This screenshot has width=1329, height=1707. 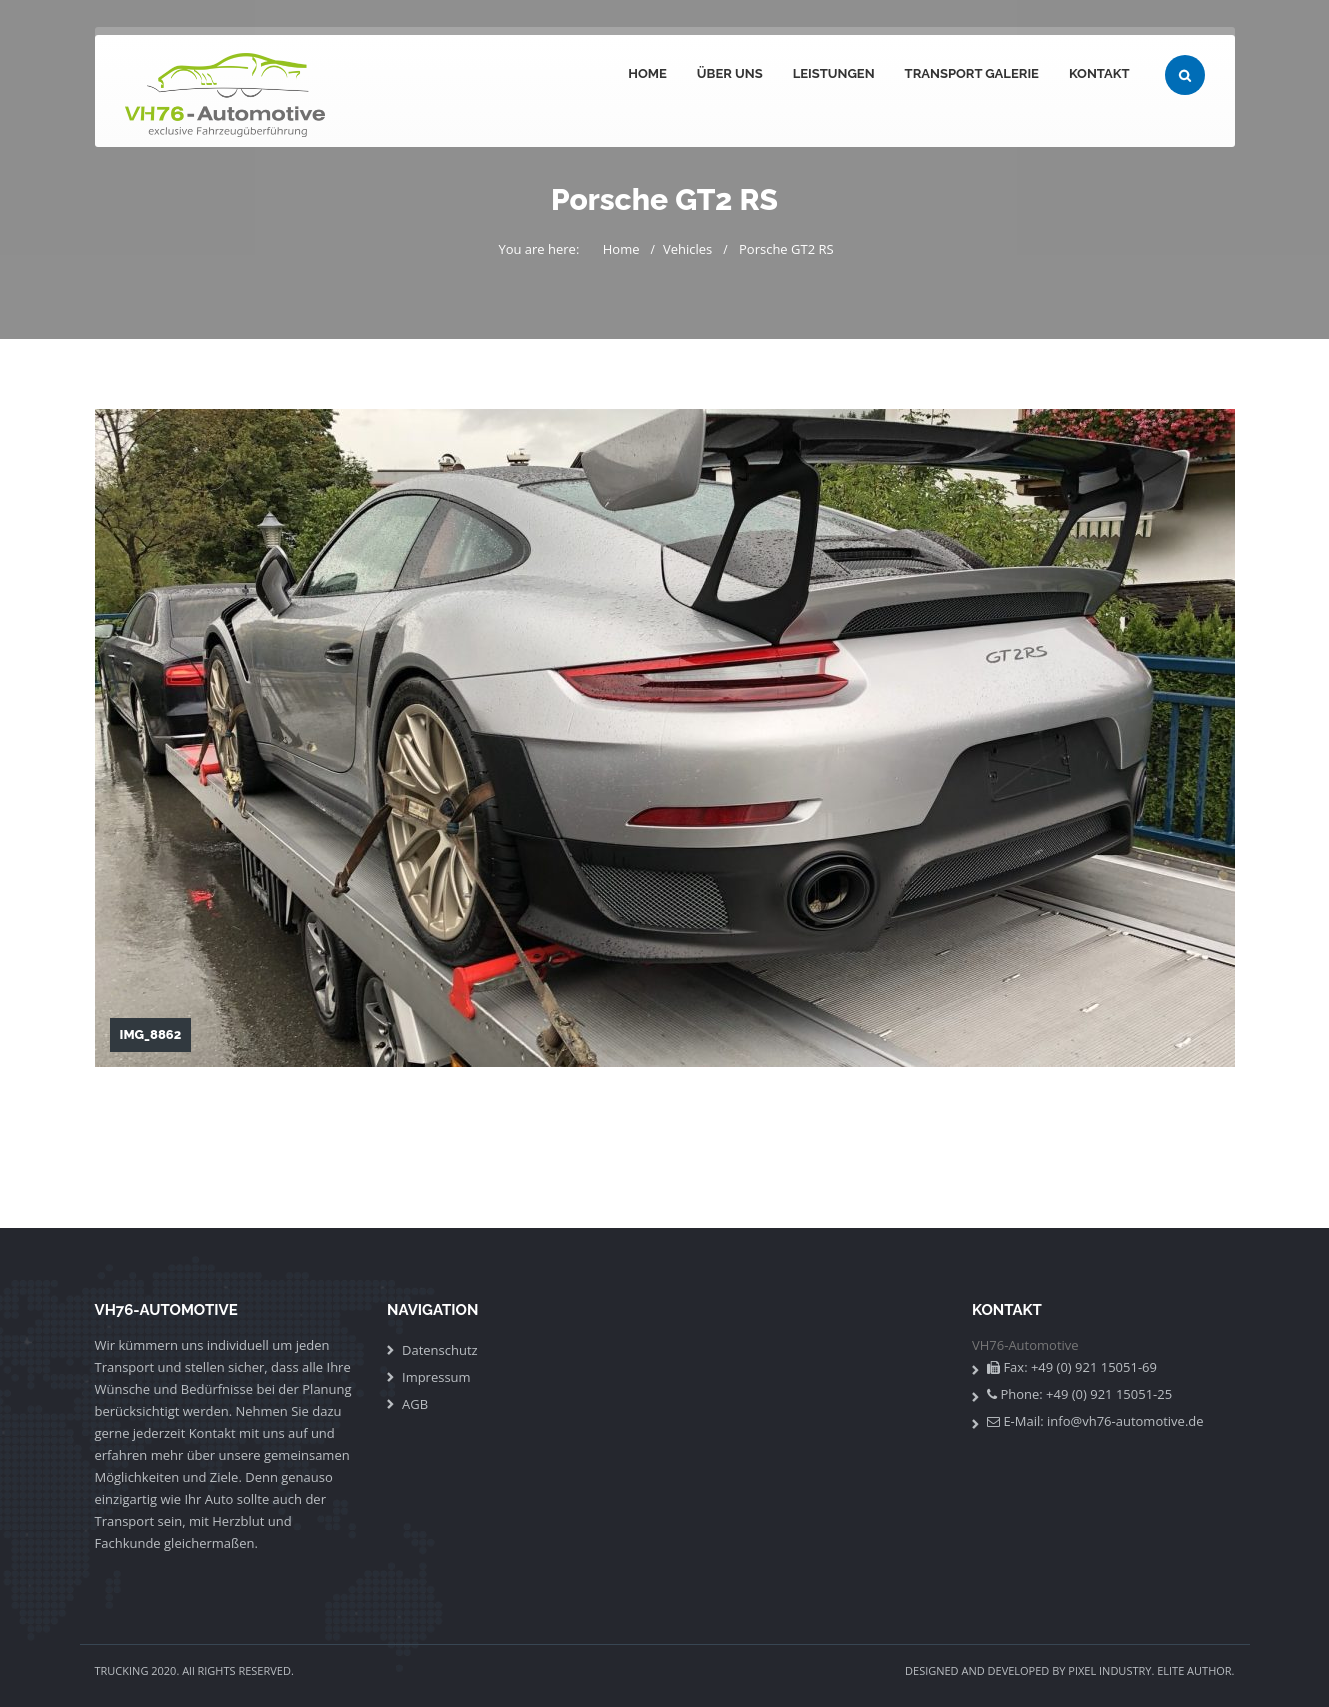 What do you see at coordinates (687, 249) in the screenshot?
I see `Vehicles` at bounding box center [687, 249].